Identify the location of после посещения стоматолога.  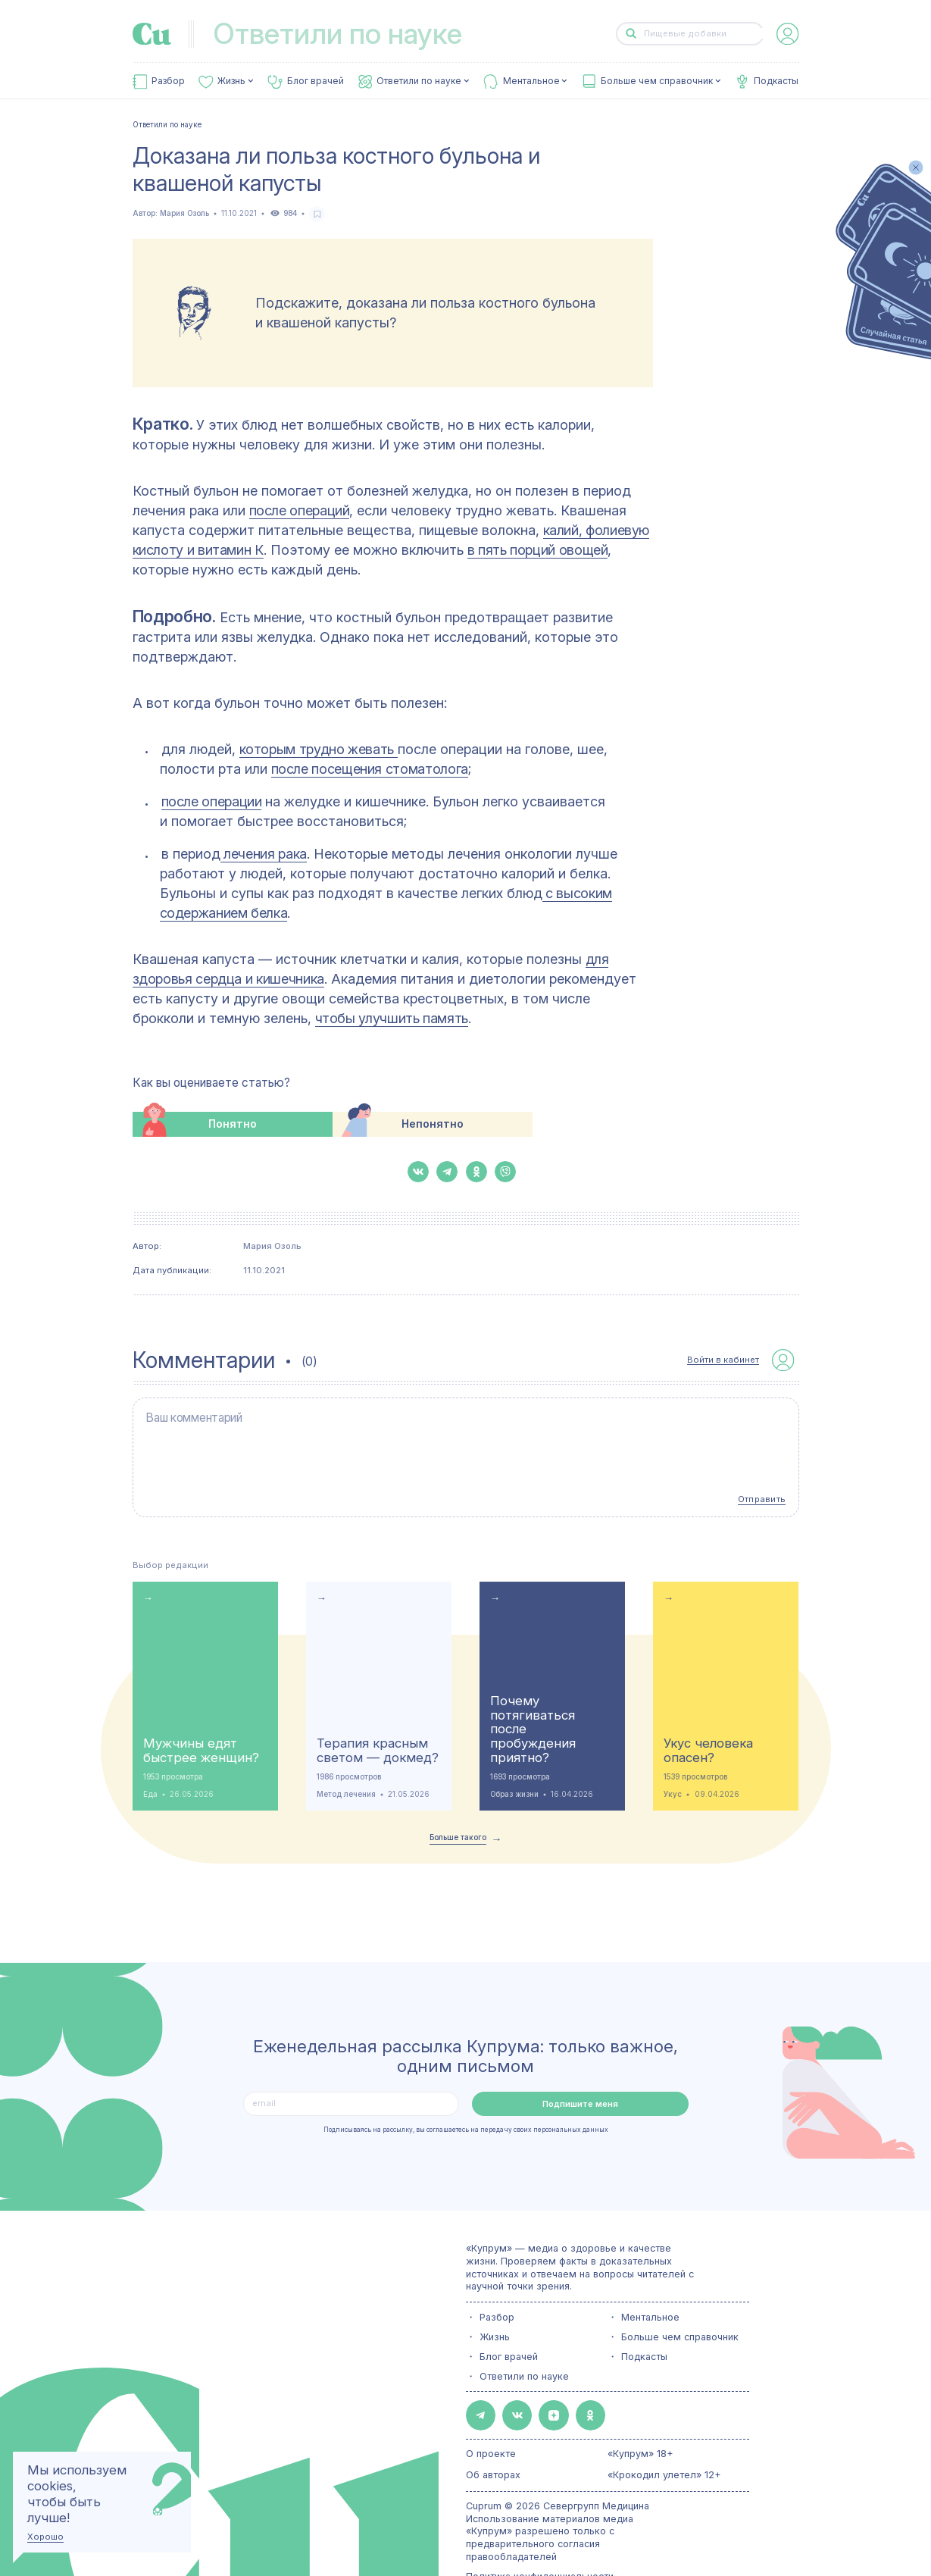
(369, 769).